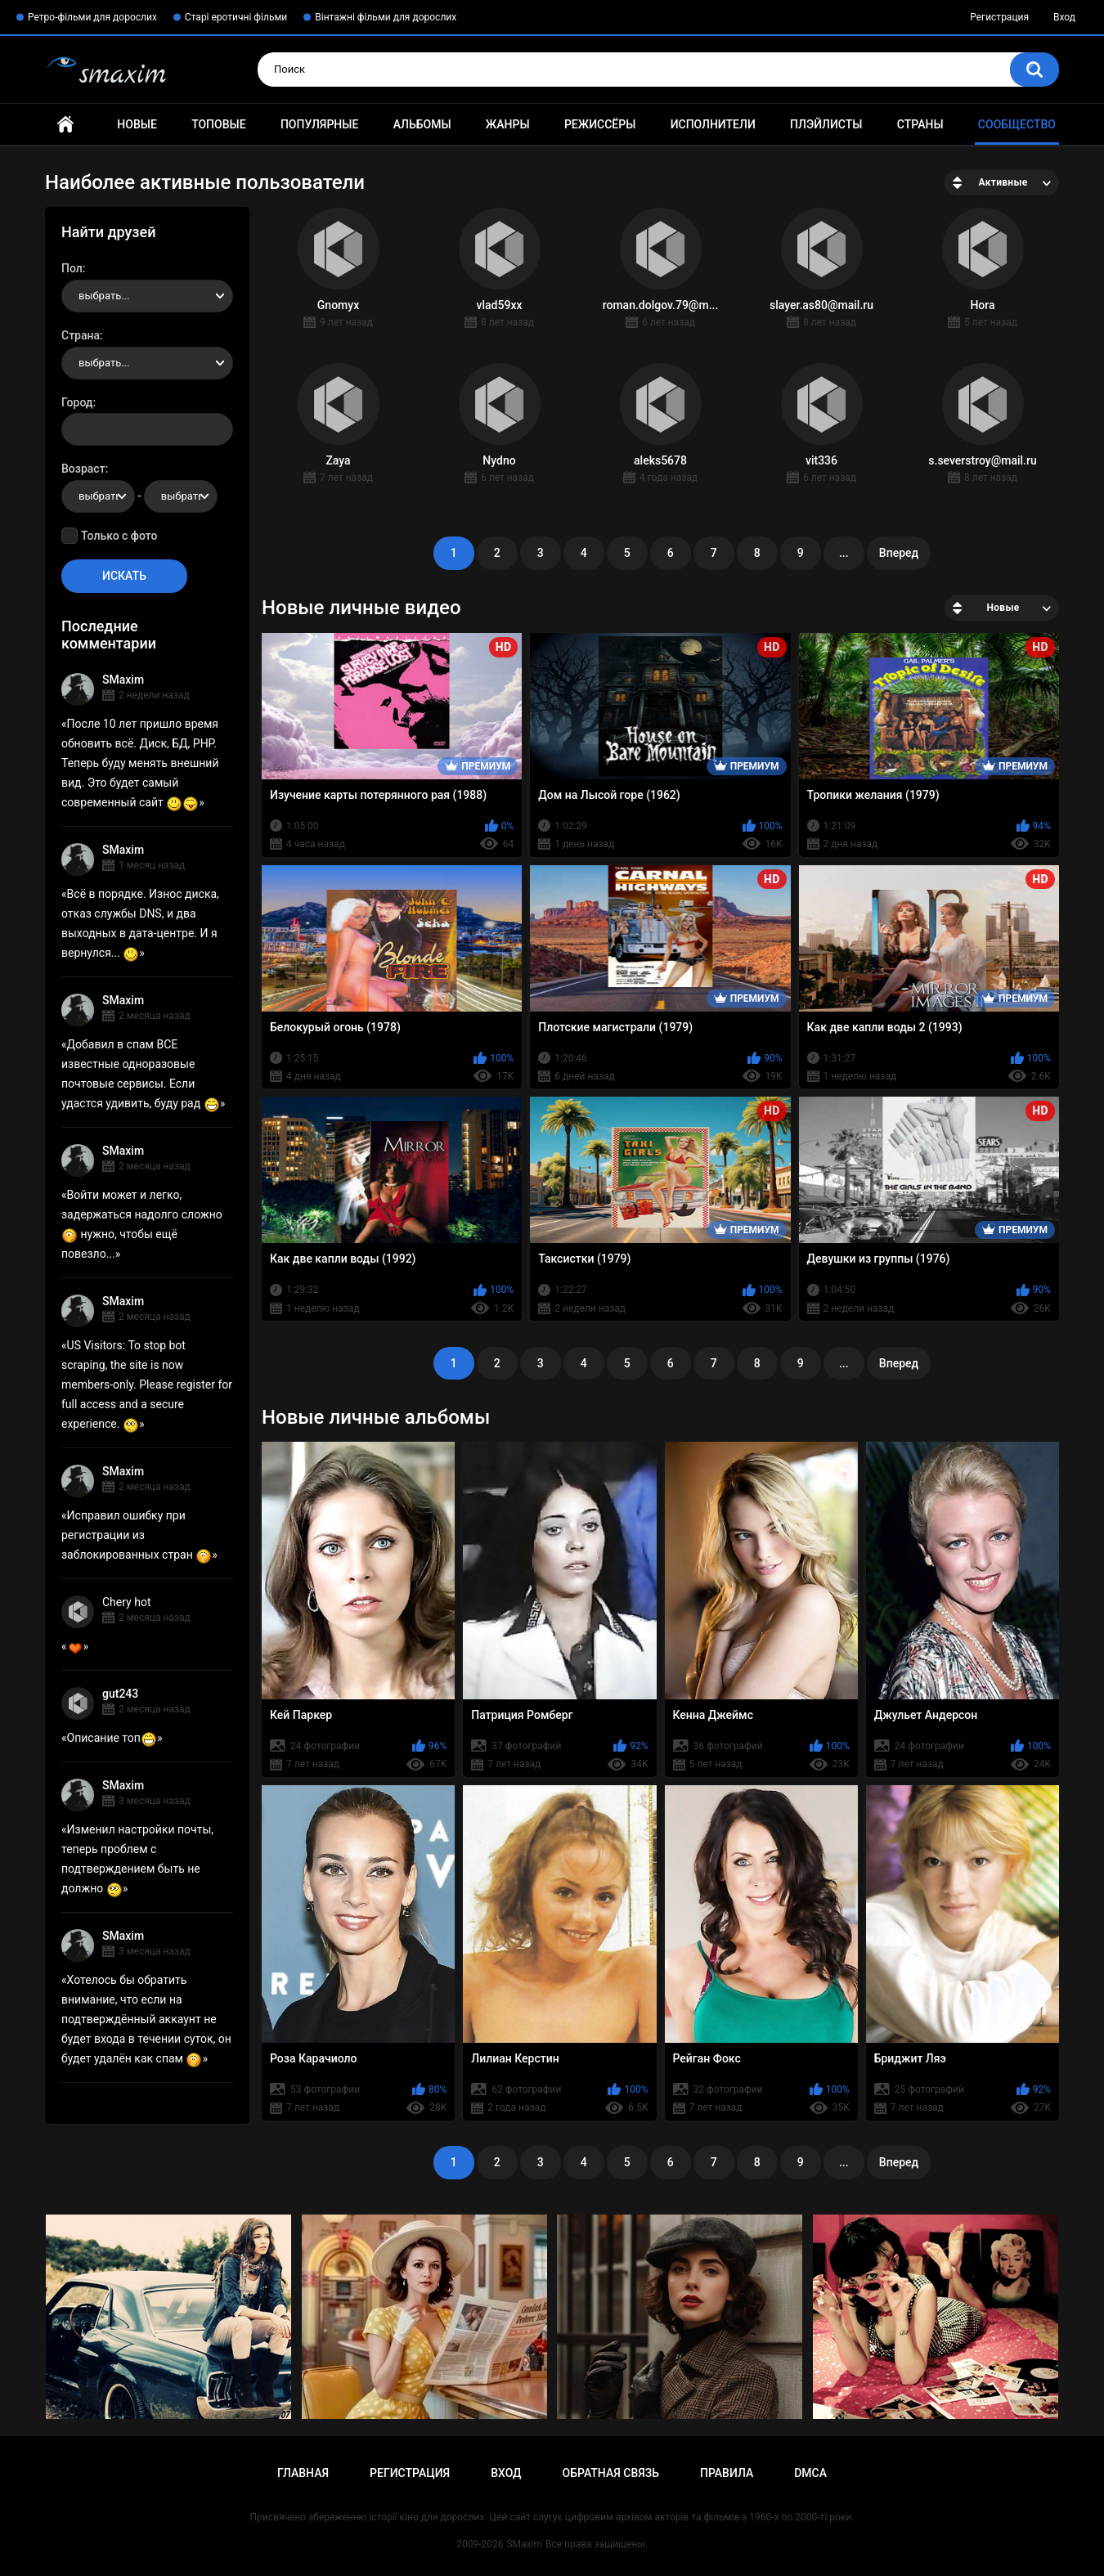 This screenshot has height=2576, width=1104. I want to click on Описание топ, so click(112, 1737).